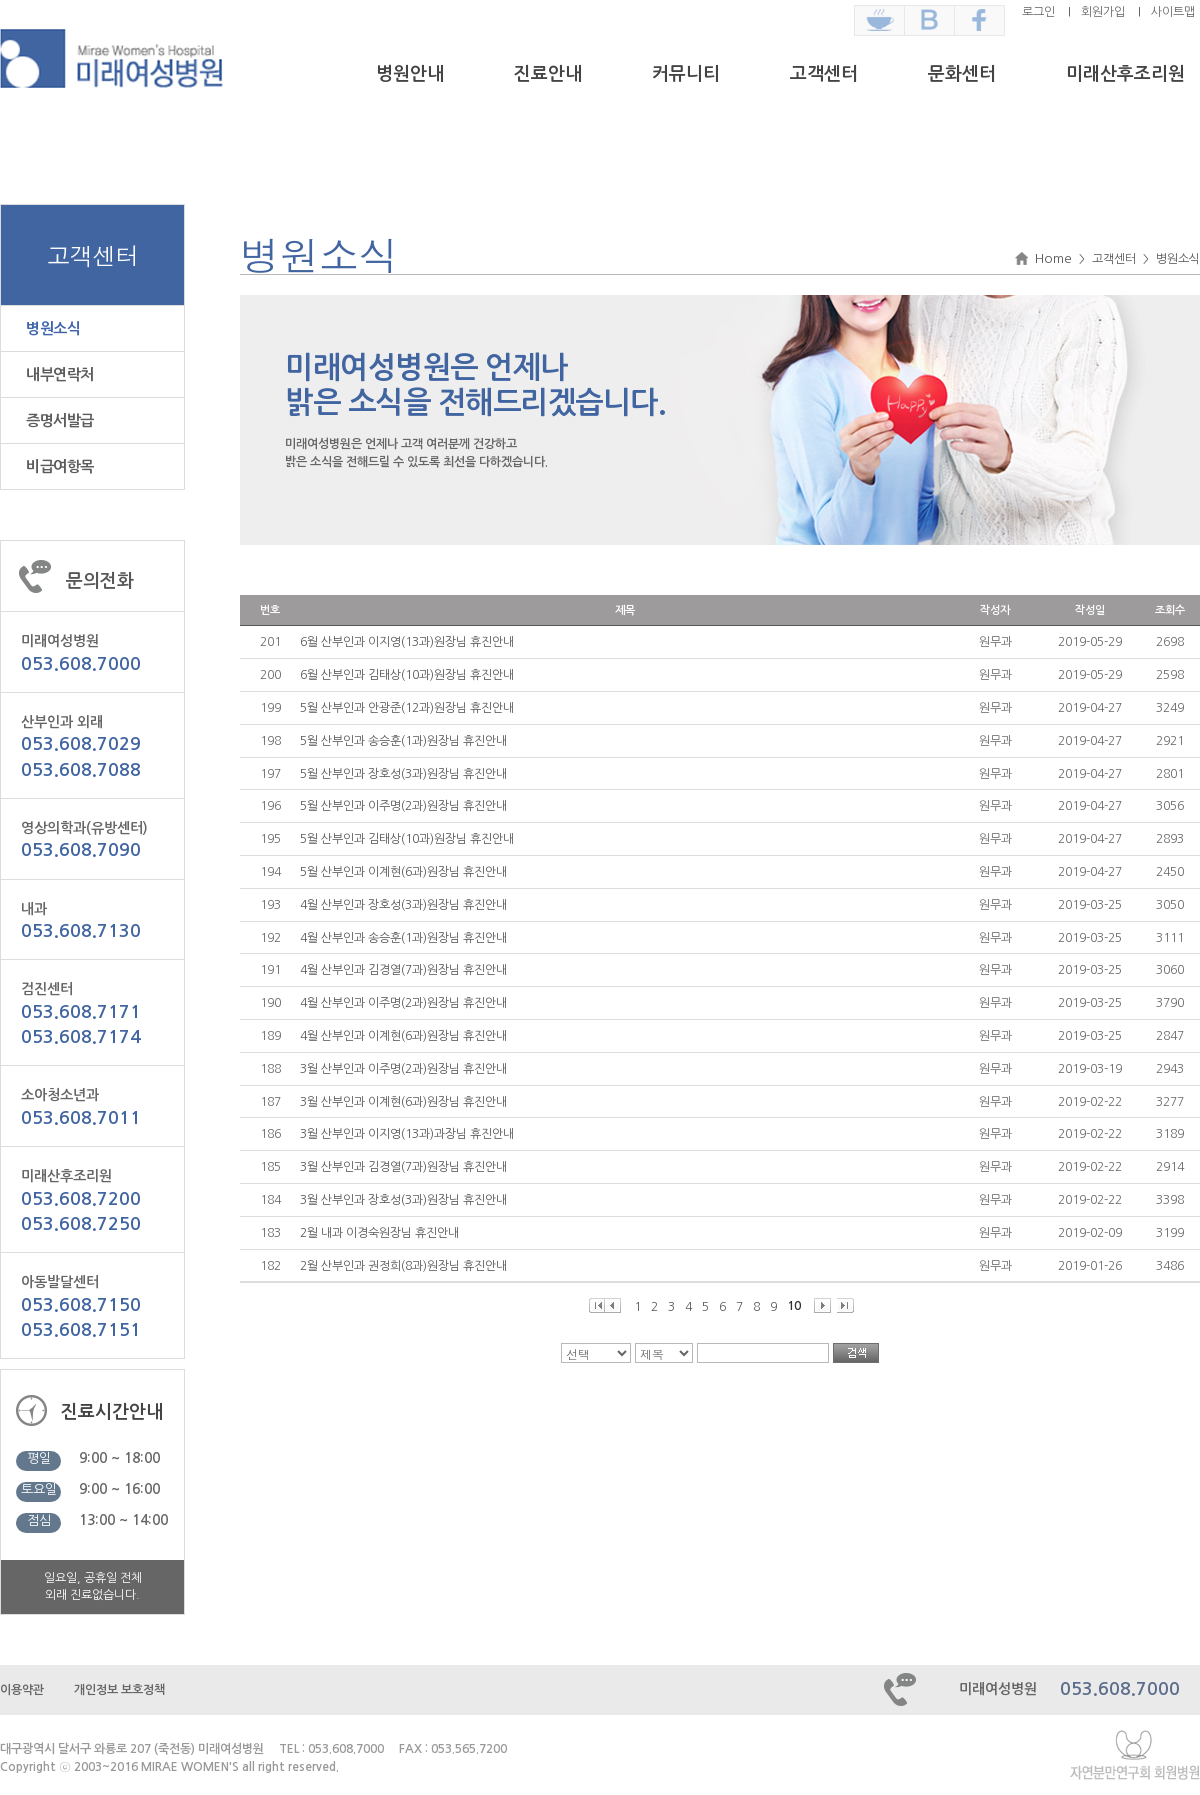 The height and width of the screenshot is (1795, 1200). I want to click on 진료안내, so click(548, 74).